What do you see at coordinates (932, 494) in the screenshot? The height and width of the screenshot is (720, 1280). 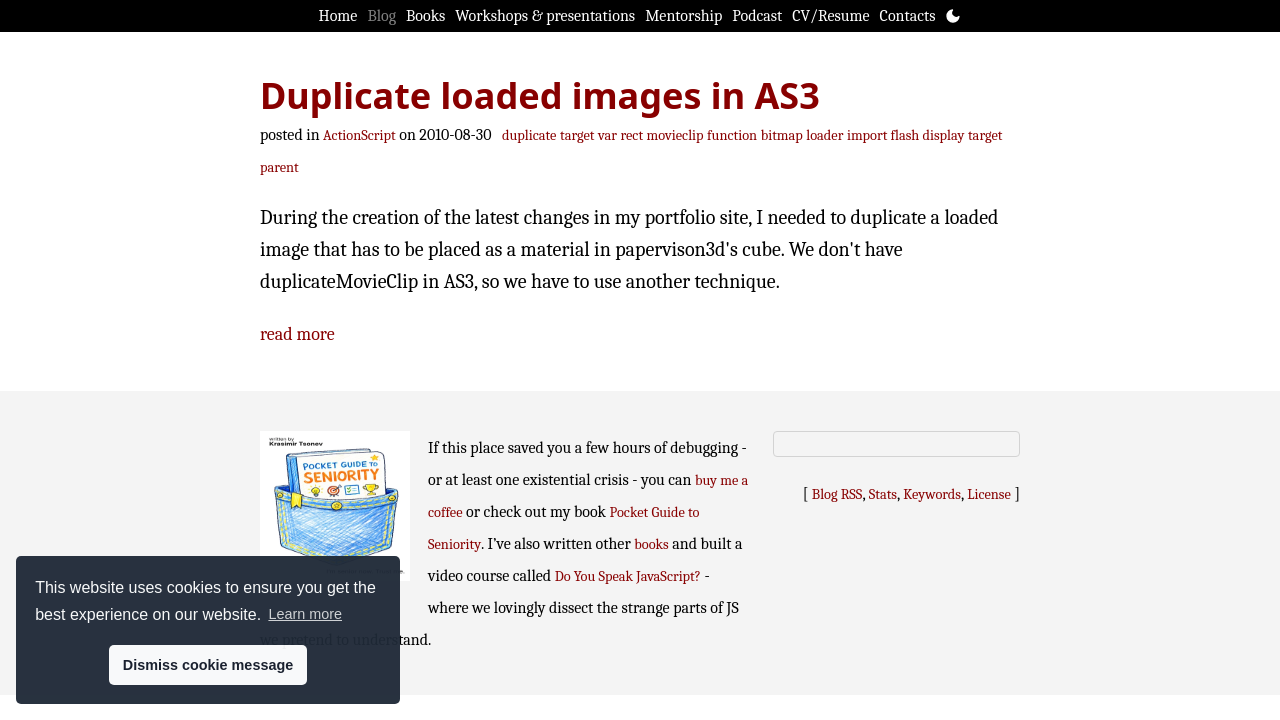 I see `Keywords` at bounding box center [932, 494].